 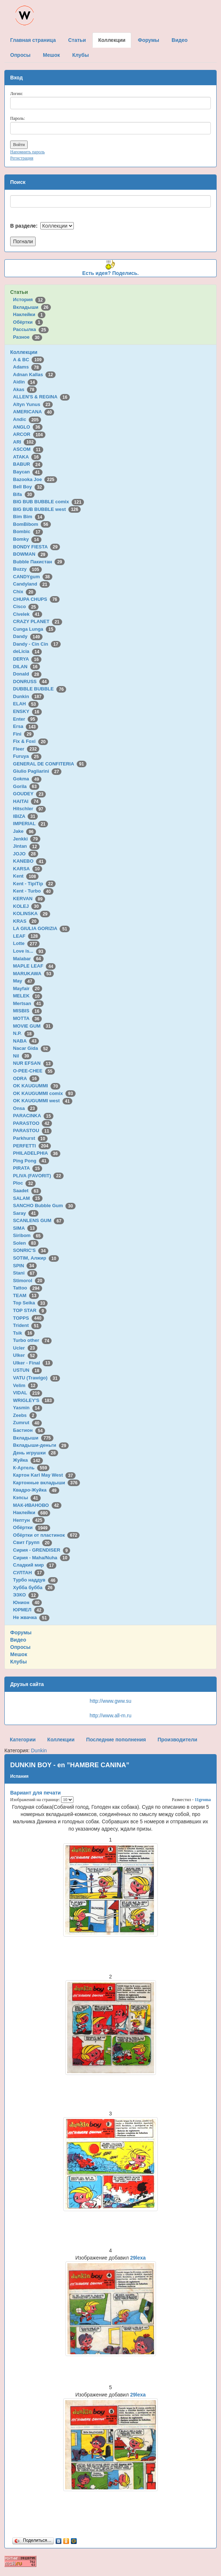 I want to click on Lotte, so click(x=26, y=943).